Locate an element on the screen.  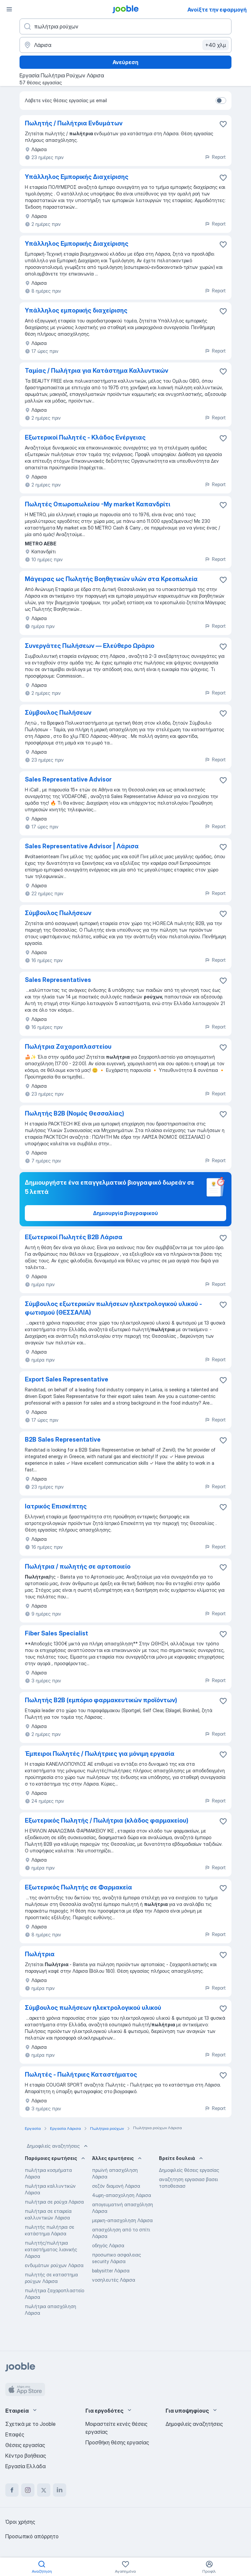
Πωλητής Β2Β (Νομός Θεσσαλίας) is located at coordinates (74, 1113).